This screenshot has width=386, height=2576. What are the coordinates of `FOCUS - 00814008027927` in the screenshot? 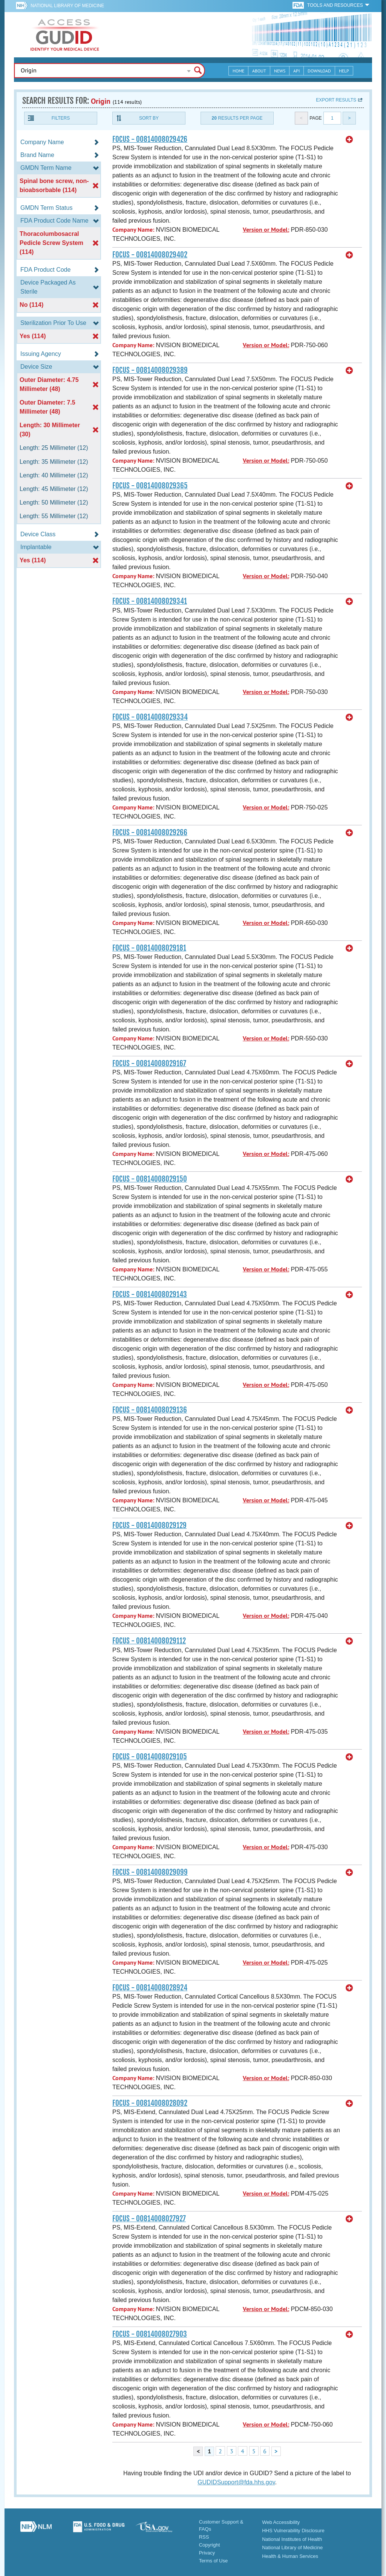 It's located at (149, 2218).